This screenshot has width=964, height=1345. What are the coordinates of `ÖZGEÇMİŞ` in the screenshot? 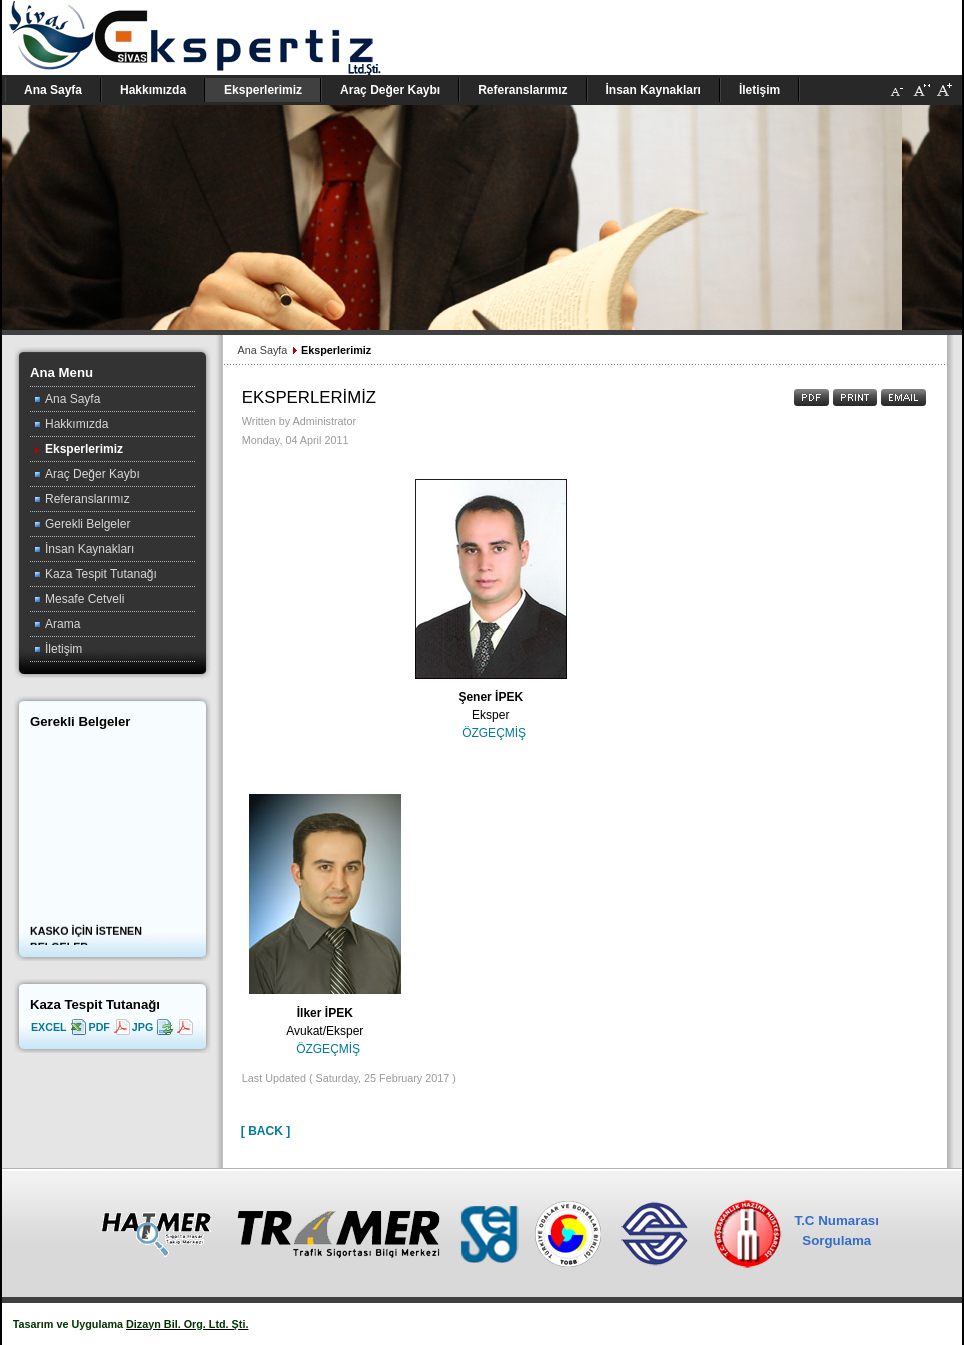 It's located at (494, 733).